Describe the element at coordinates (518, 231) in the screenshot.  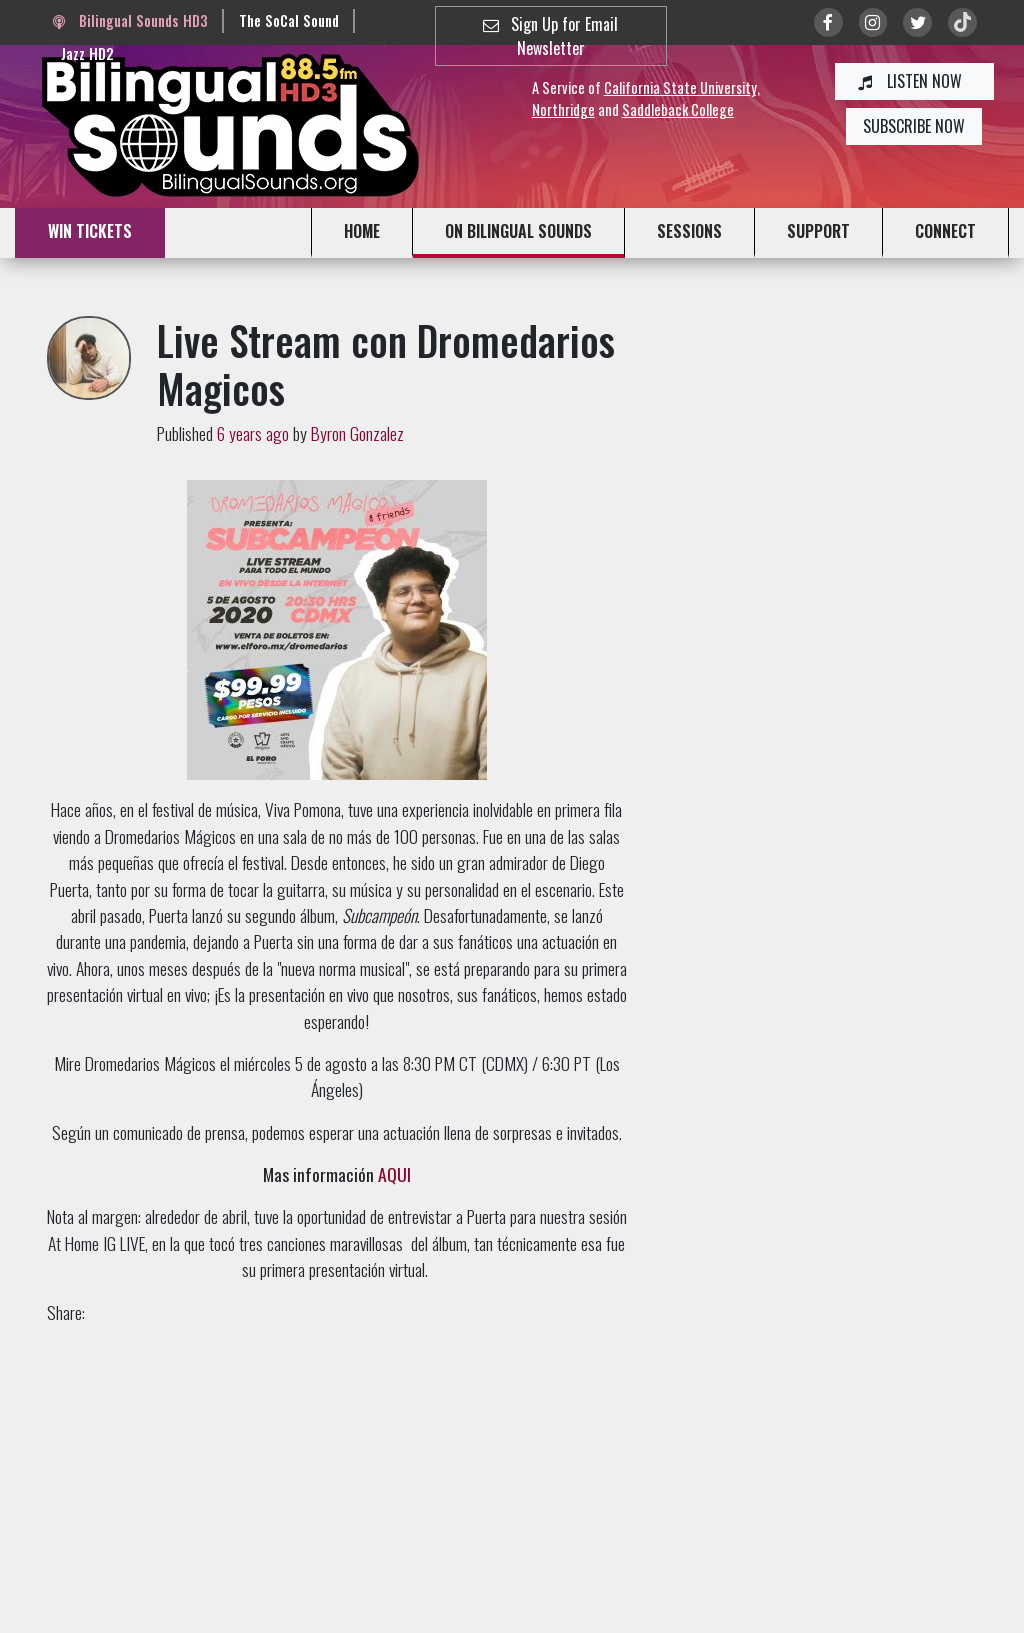
I see `ON BILINGUAL SOUNDS` at that location.